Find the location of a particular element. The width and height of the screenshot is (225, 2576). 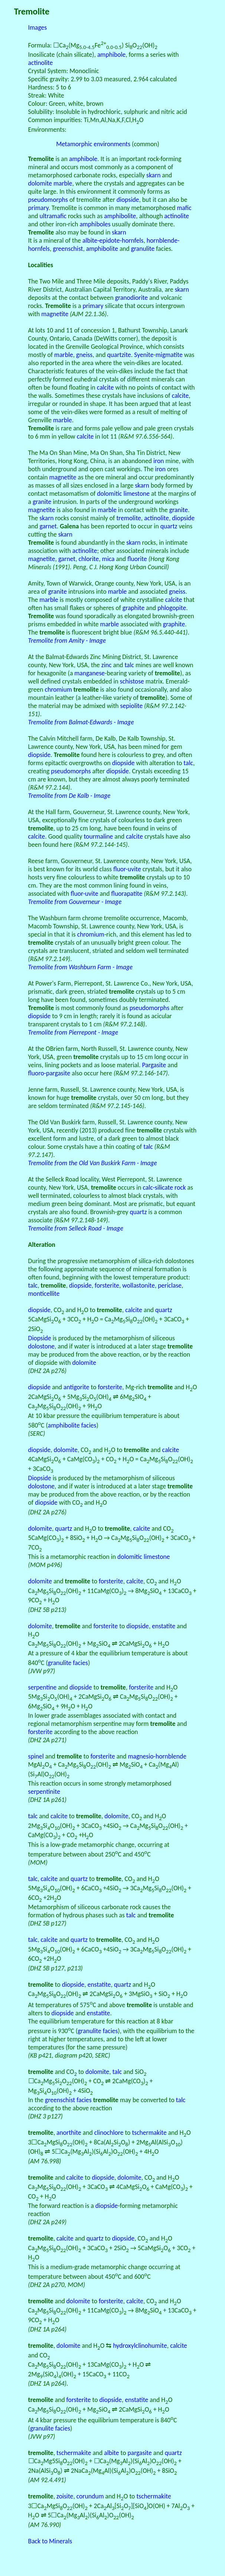

pargasite is located at coordinates (140, 2453).